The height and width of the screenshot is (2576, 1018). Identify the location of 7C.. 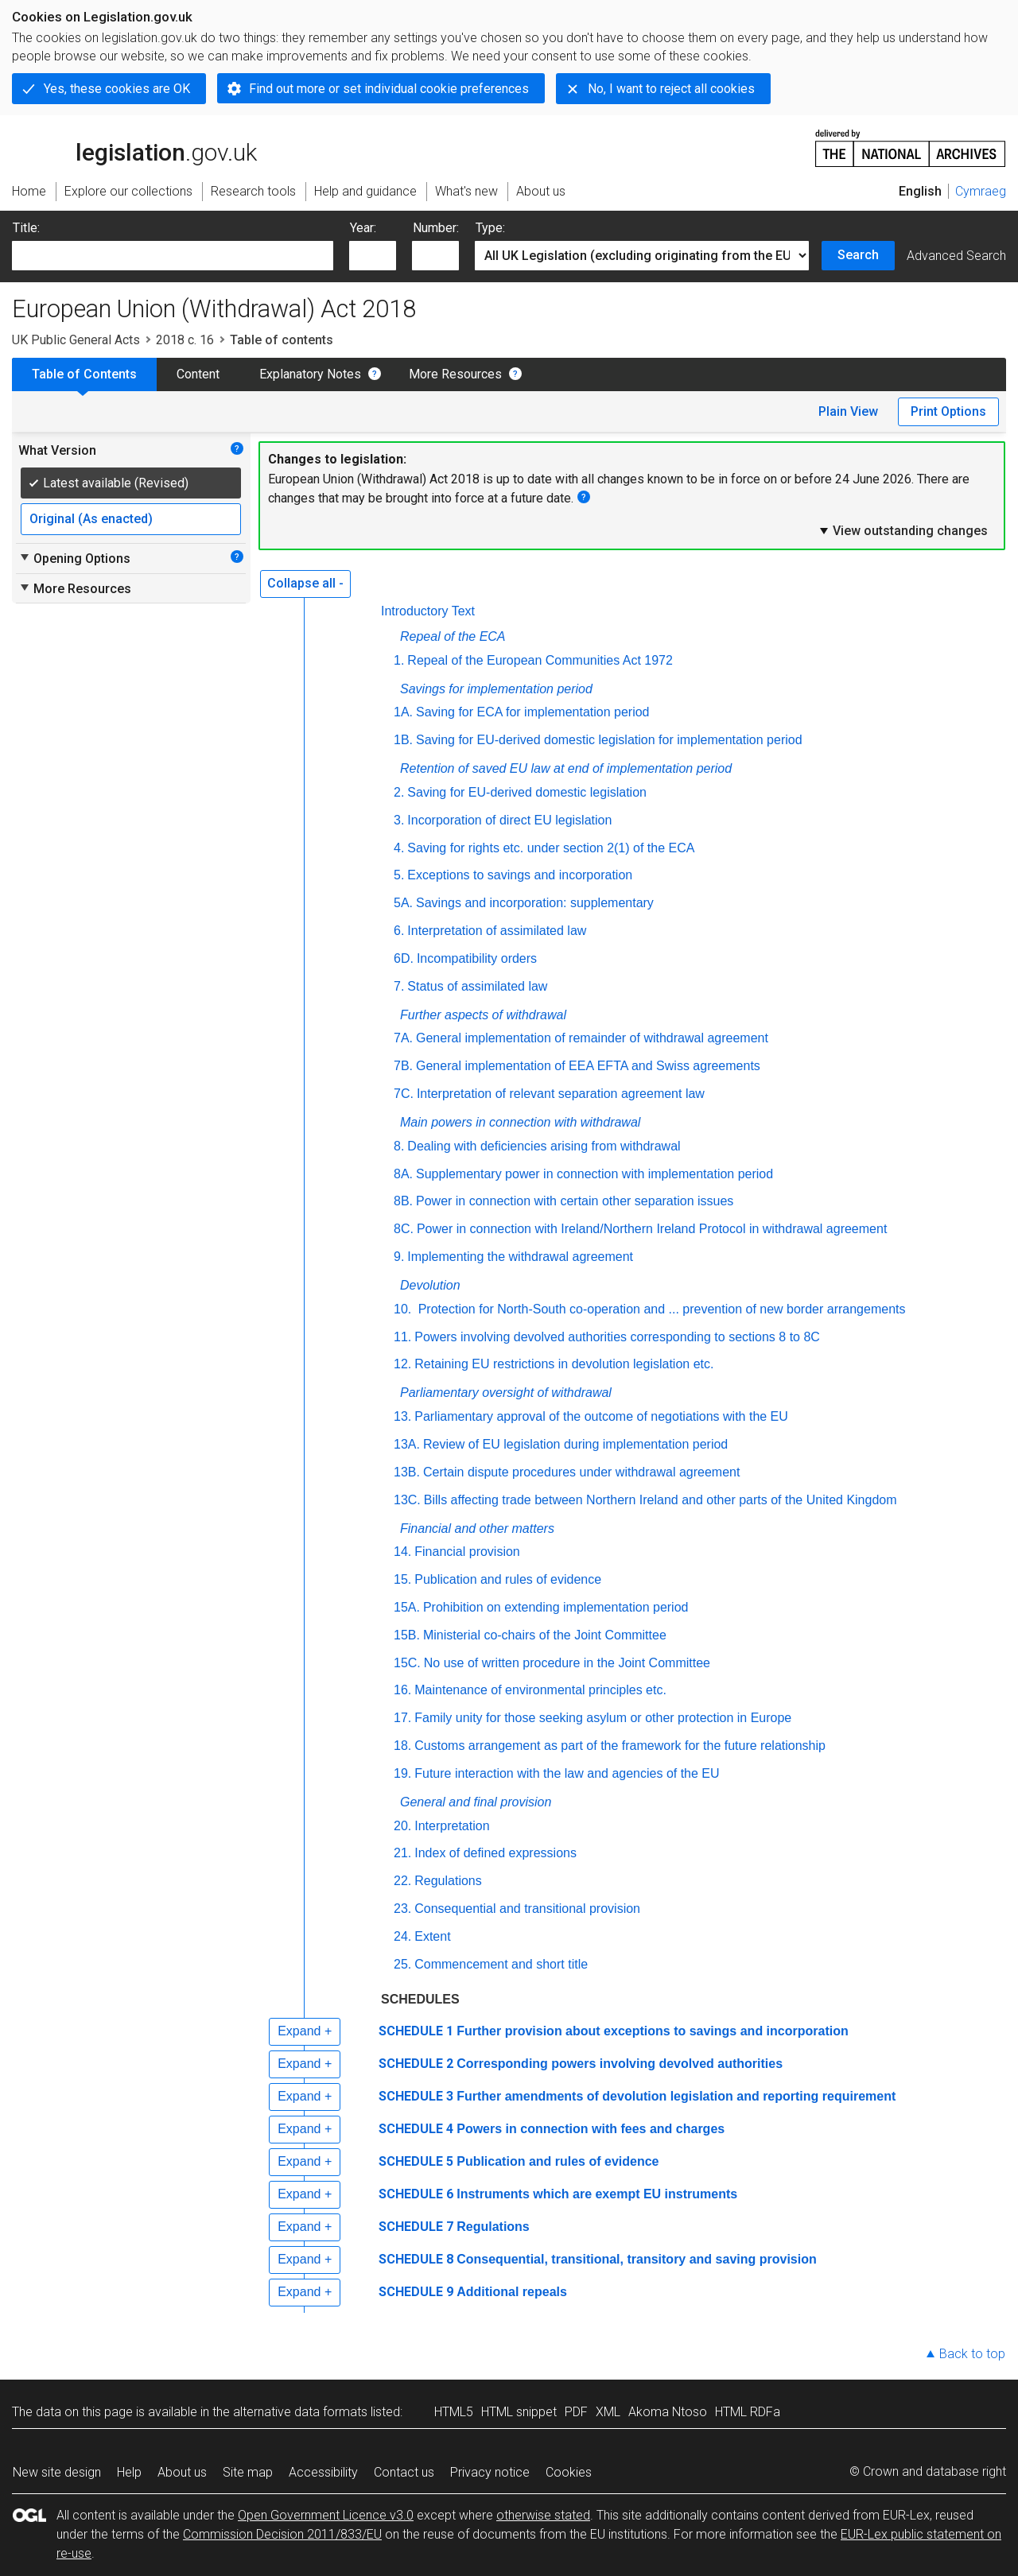
(404, 1093).